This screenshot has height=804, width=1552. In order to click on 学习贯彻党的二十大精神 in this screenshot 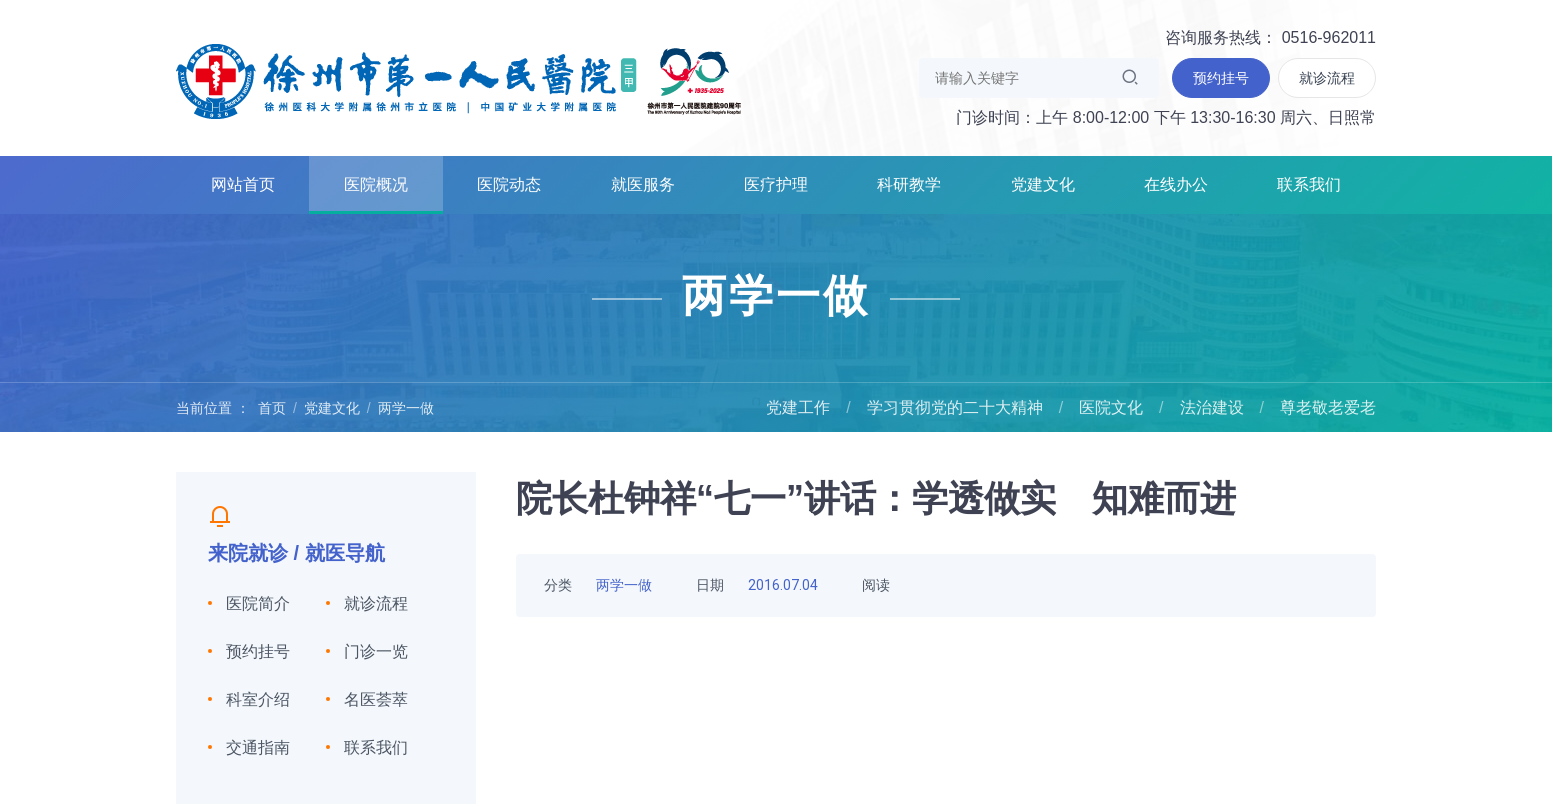, I will do `click(955, 407)`.